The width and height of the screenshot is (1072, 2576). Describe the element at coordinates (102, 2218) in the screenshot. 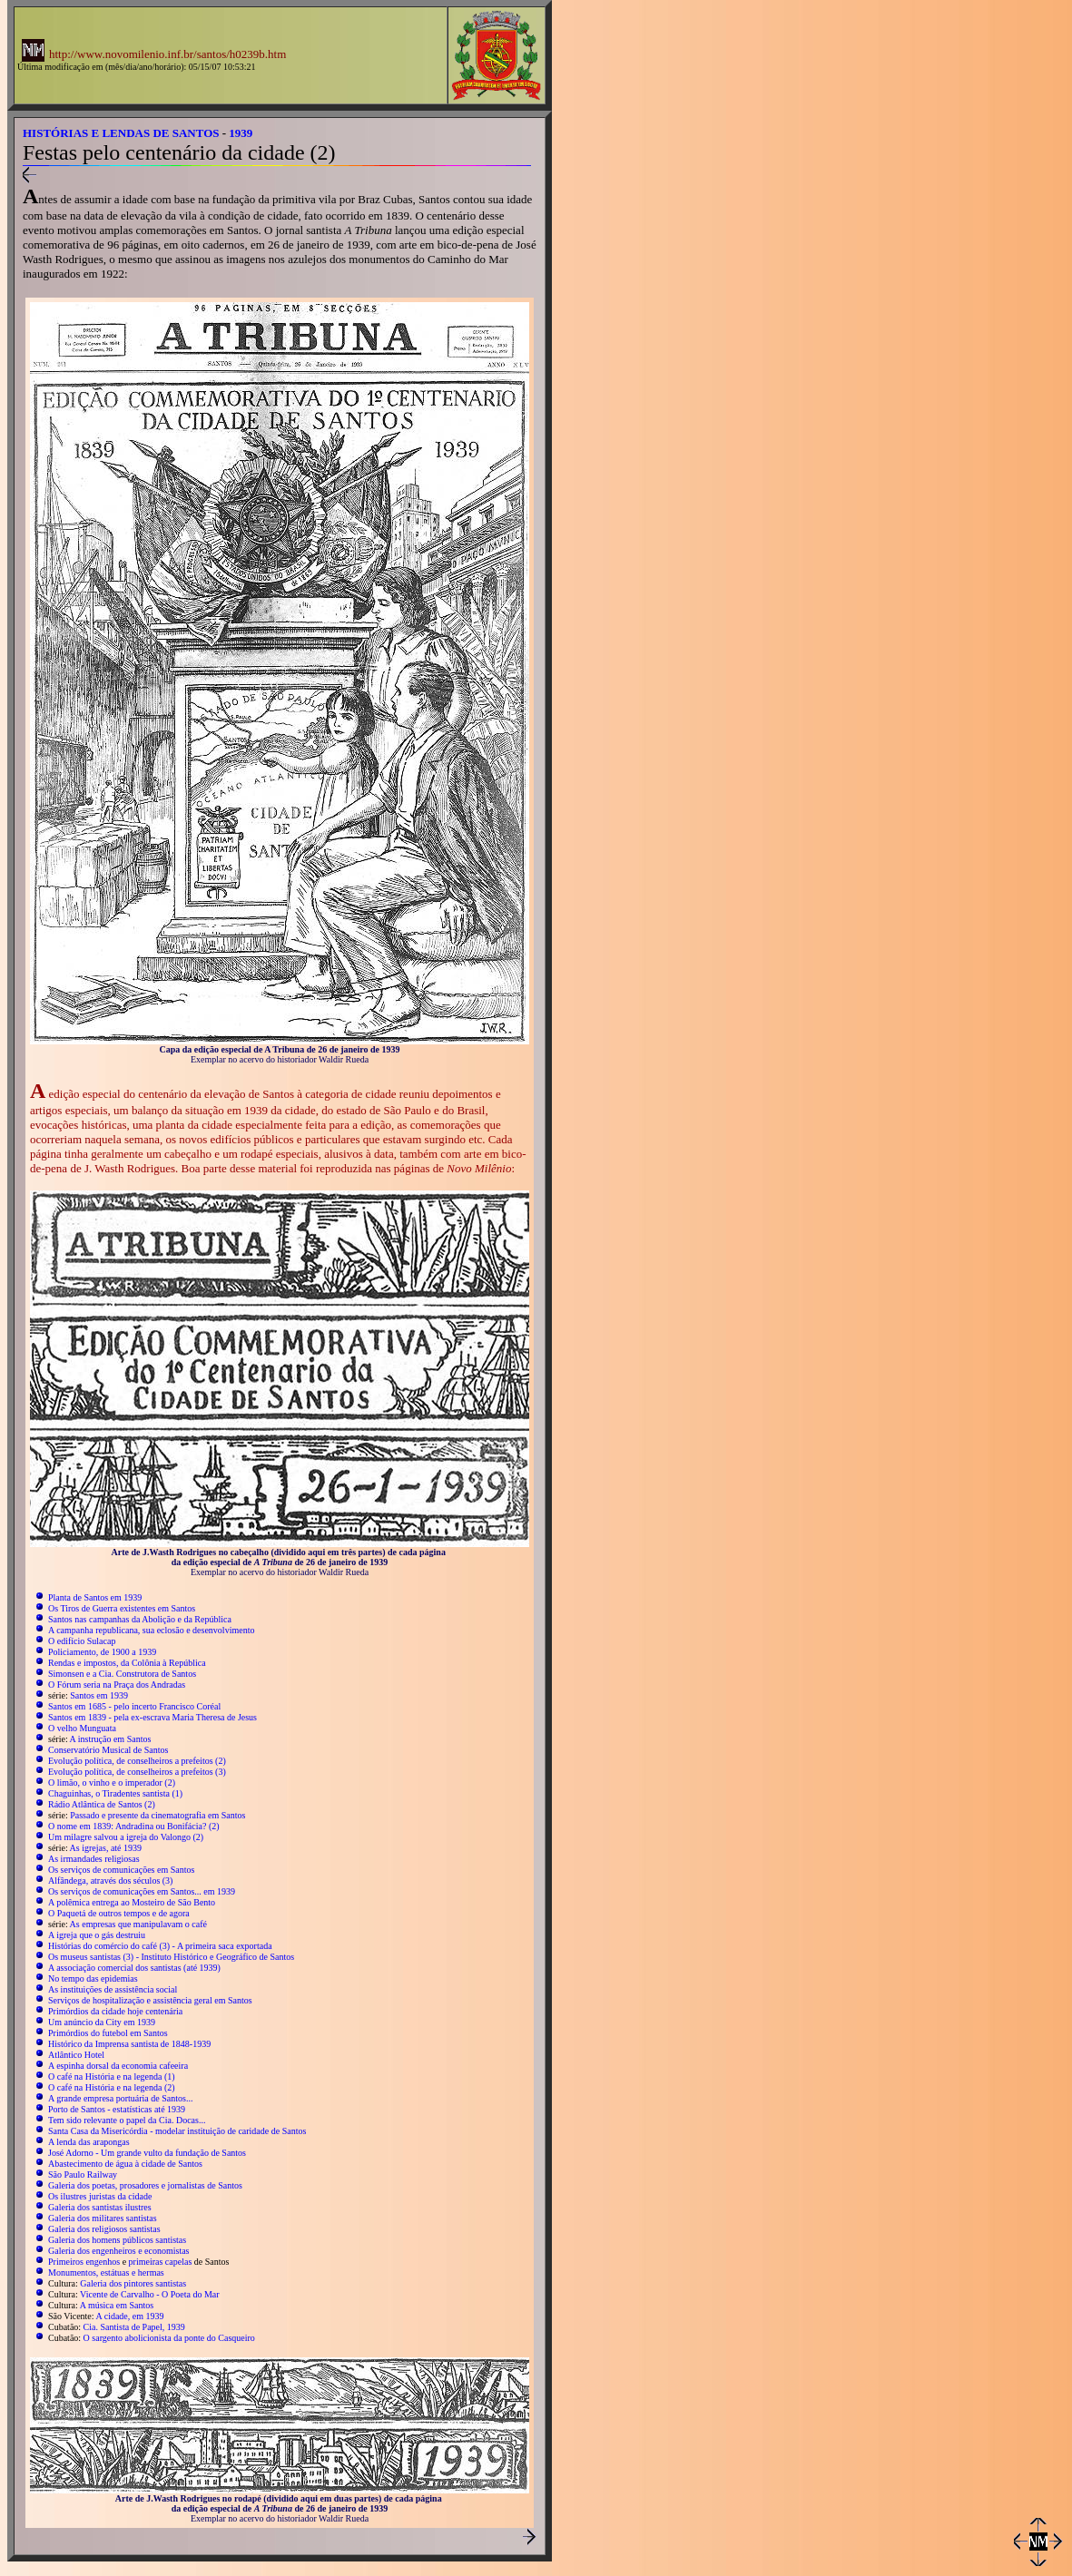

I see `Galeria dos militares santistas` at that location.